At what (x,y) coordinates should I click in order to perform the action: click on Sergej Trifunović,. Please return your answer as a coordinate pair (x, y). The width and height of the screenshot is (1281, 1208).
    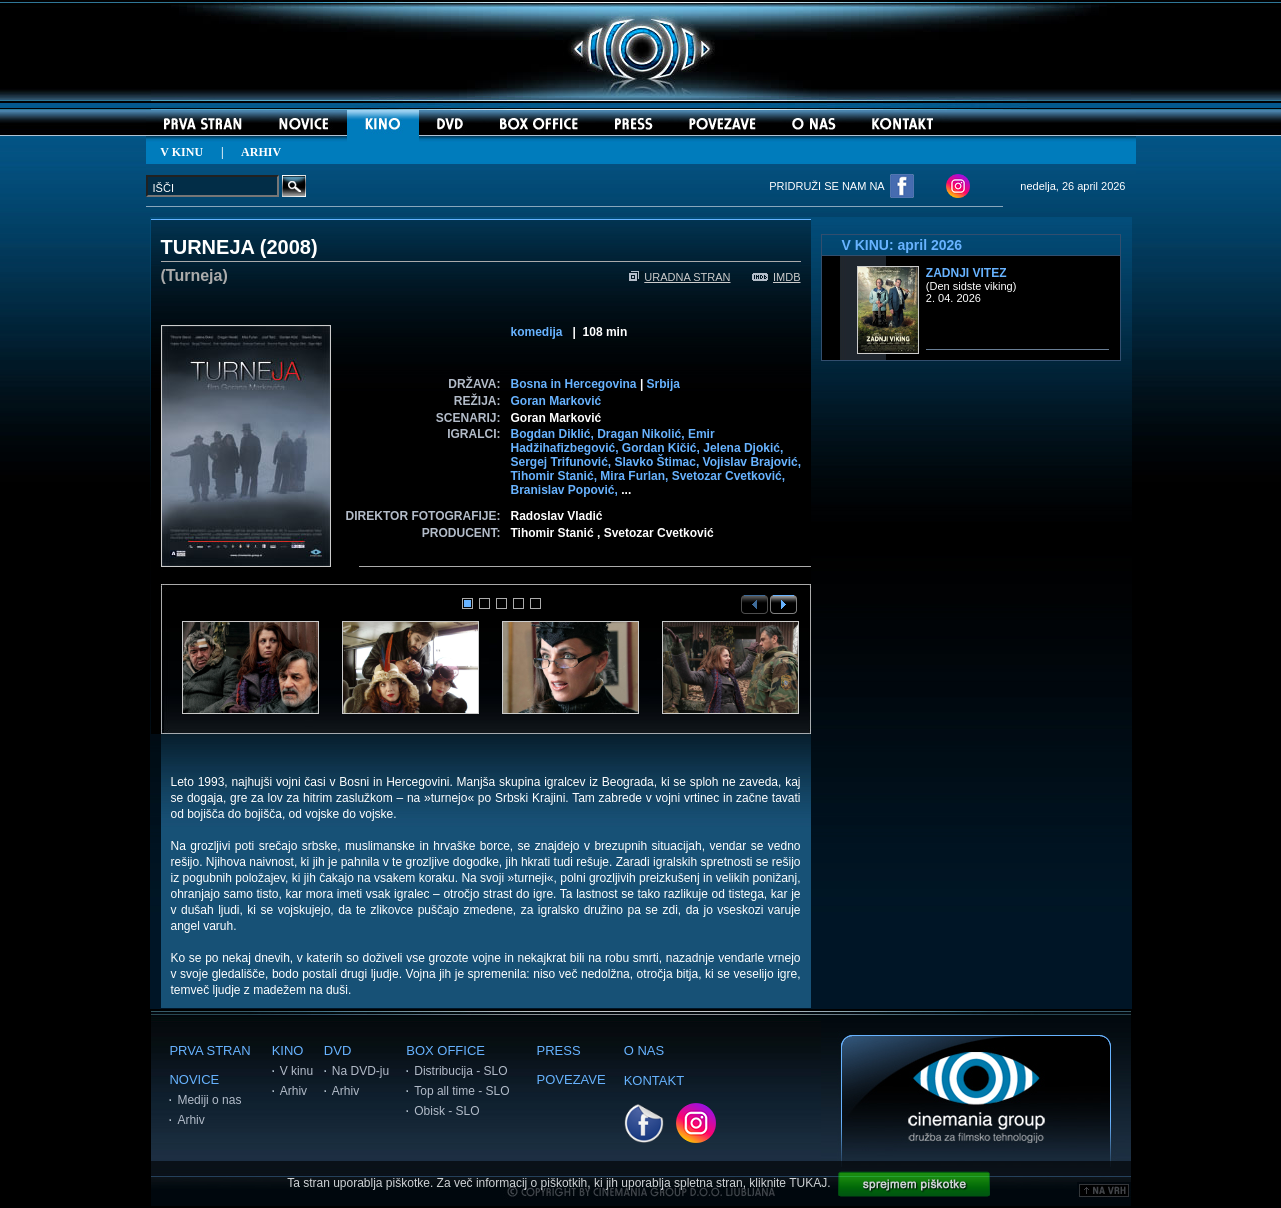
    Looking at the image, I should click on (563, 462).